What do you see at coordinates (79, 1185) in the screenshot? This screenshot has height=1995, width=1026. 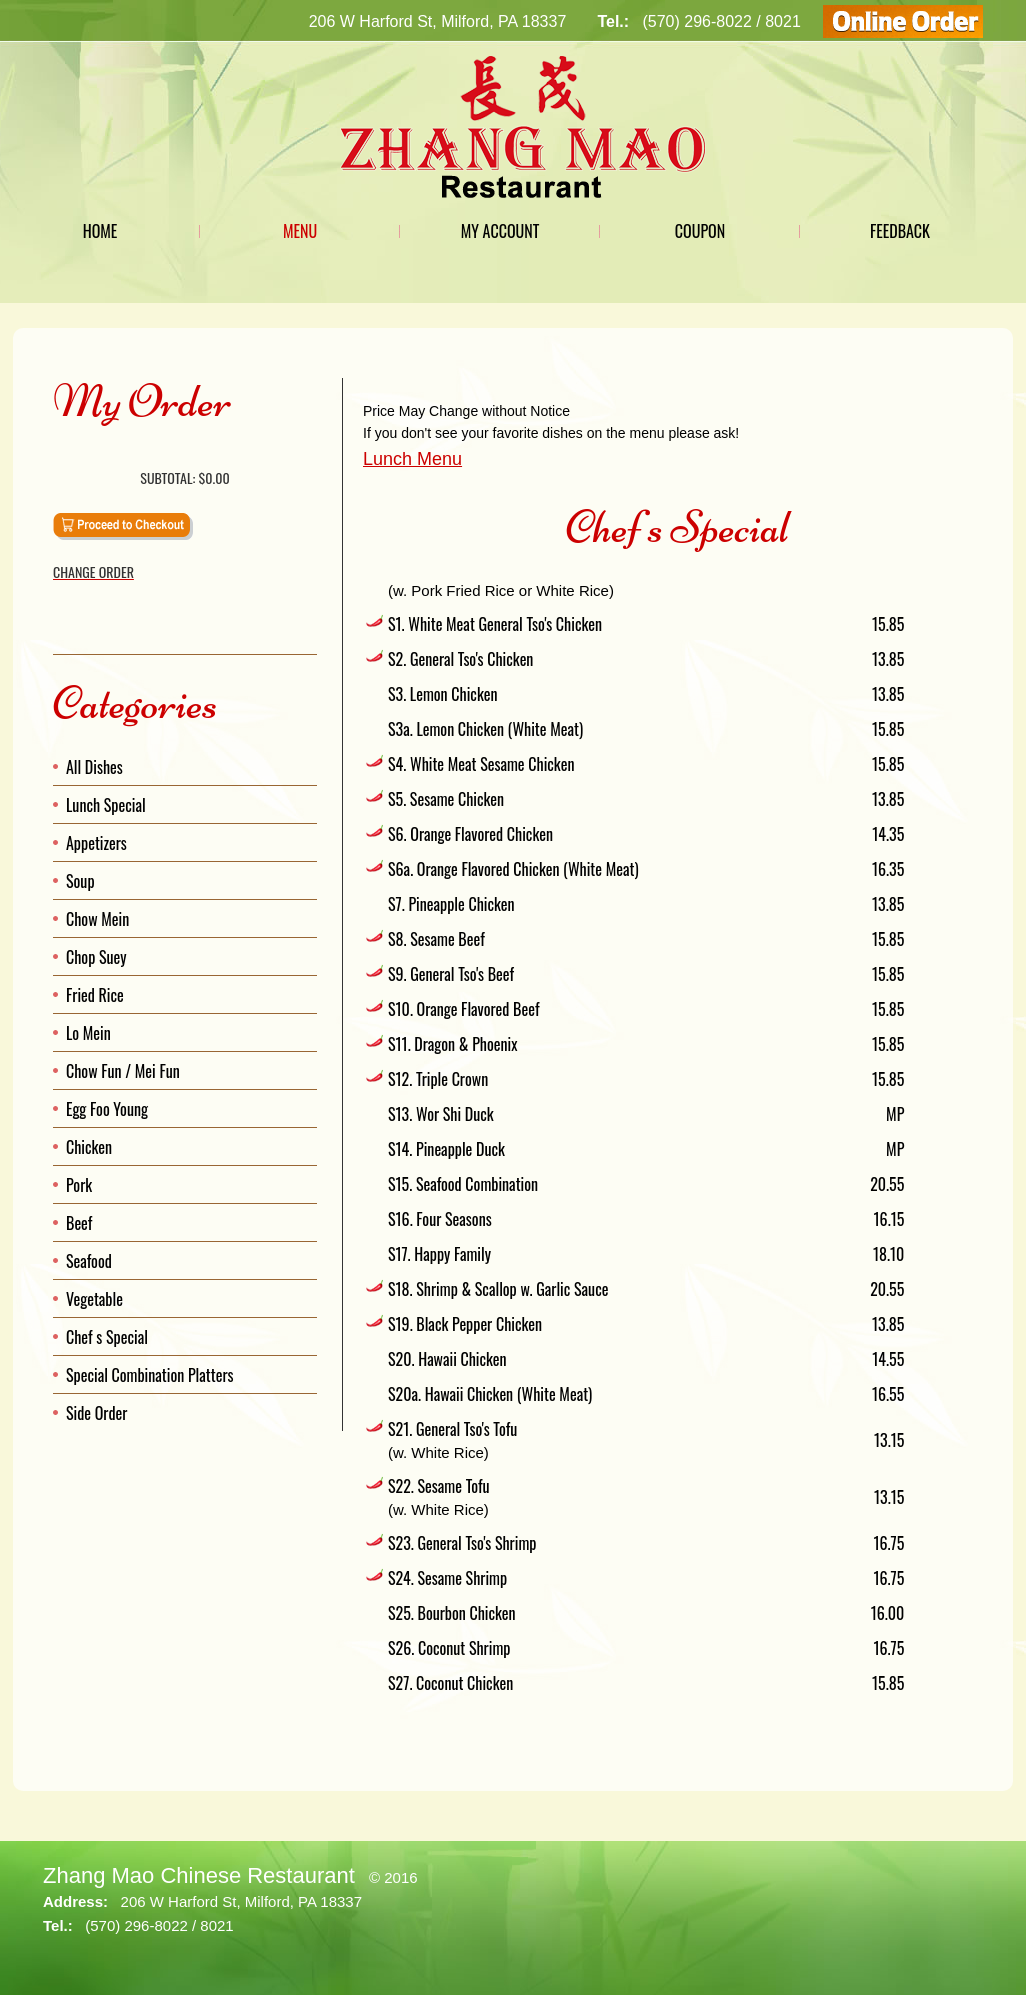 I see `Pork` at bounding box center [79, 1185].